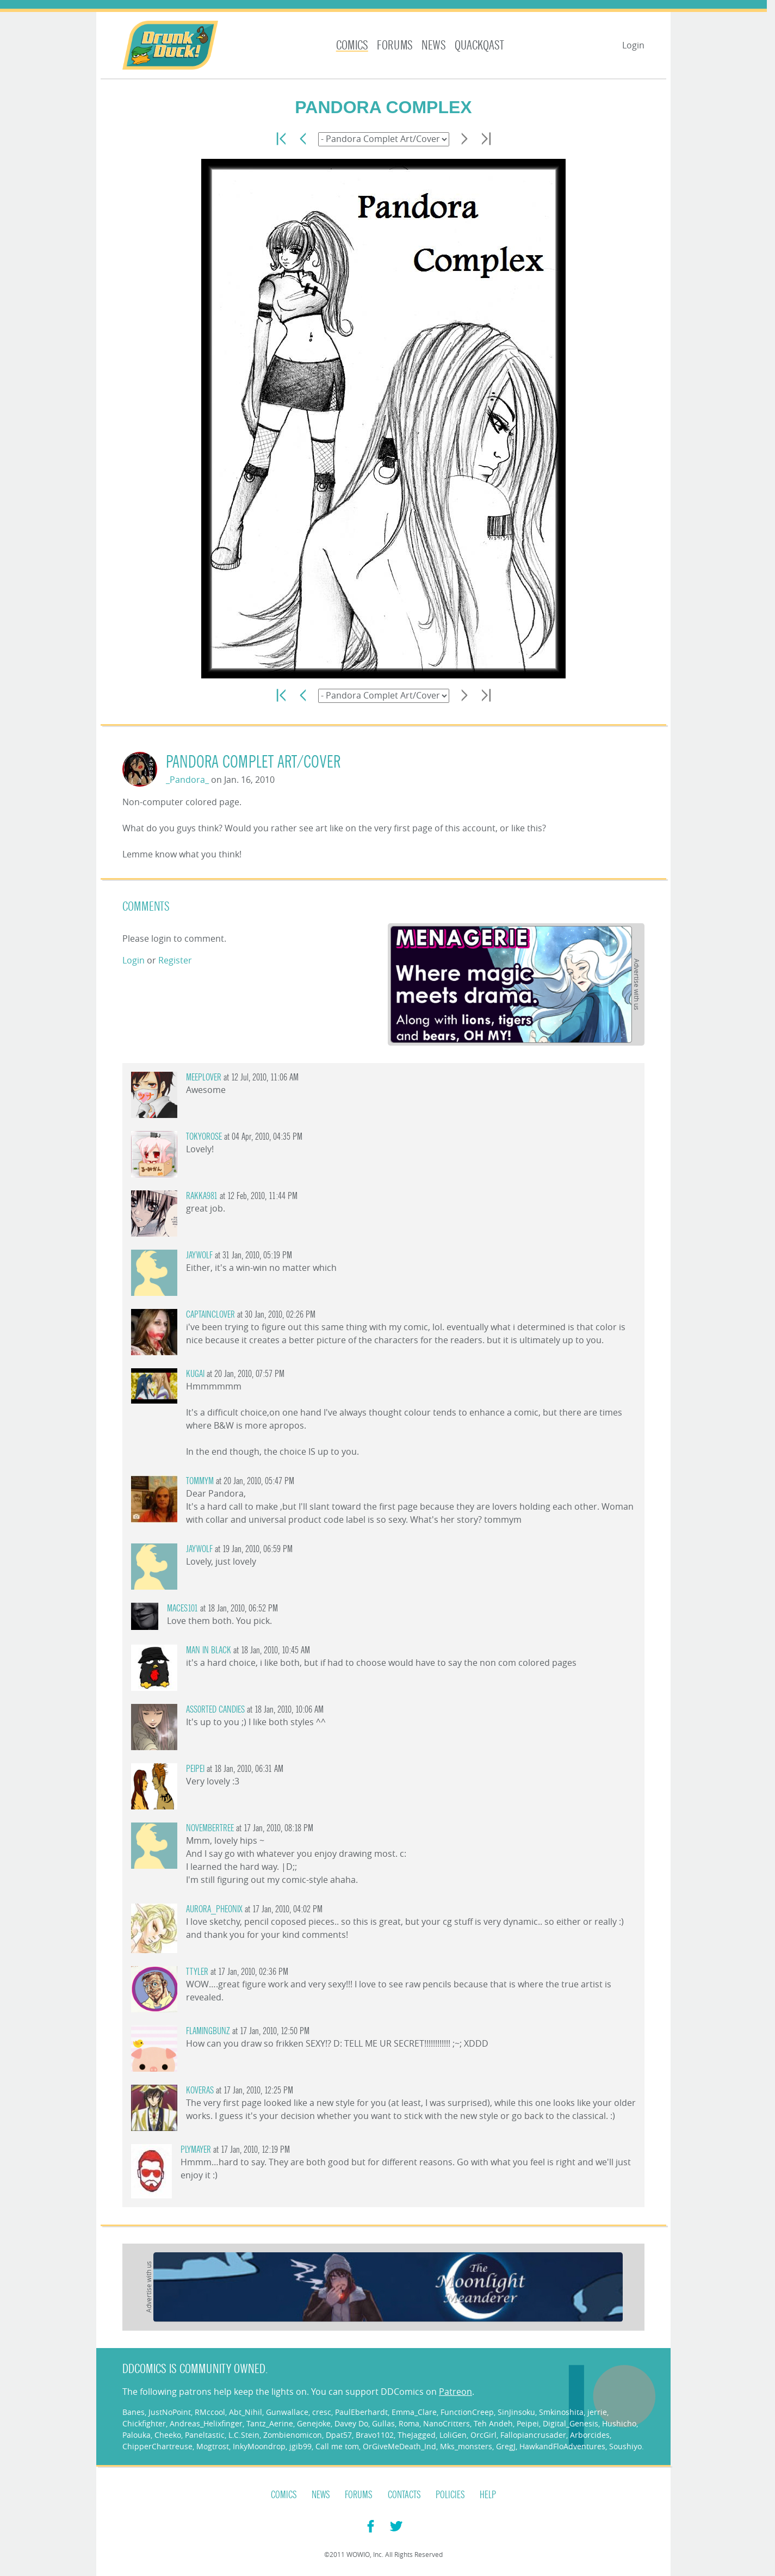 The image size is (775, 2576). I want to click on SinJinsoku, so click(516, 2412).